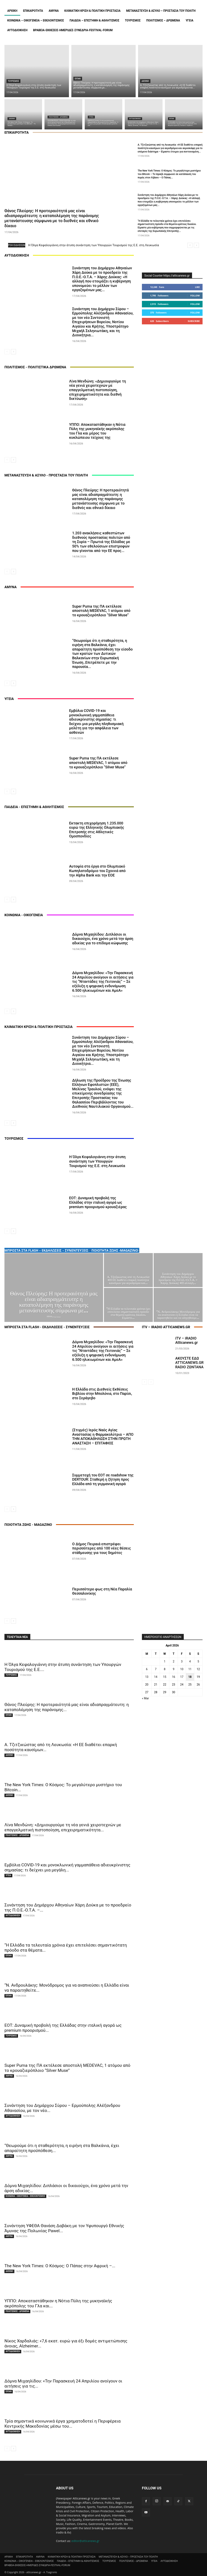 The image size is (207, 2576). Describe the element at coordinates (145, 81) in the screenshot. I see `ΔΙΕΘΝΗ` at that location.